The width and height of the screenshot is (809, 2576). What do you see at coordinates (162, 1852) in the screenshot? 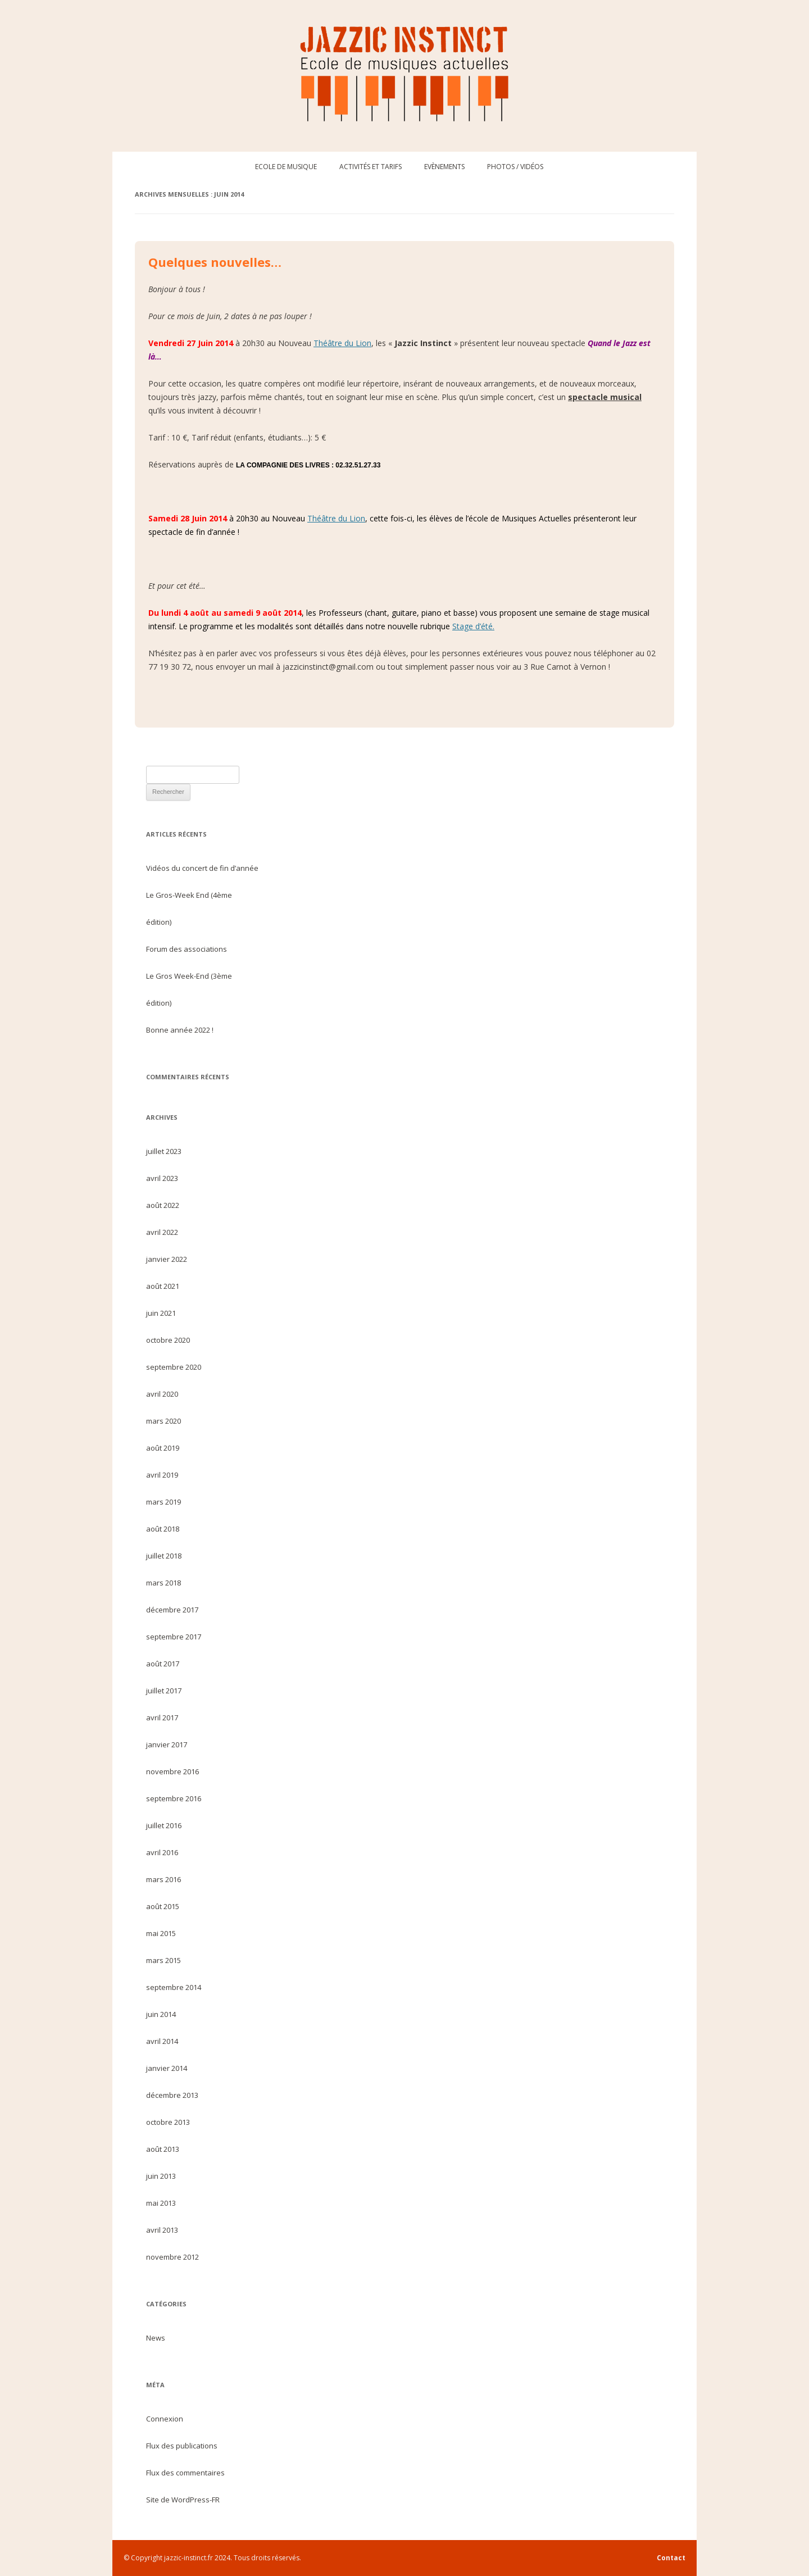
I see `avril 2016` at bounding box center [162, 1852].